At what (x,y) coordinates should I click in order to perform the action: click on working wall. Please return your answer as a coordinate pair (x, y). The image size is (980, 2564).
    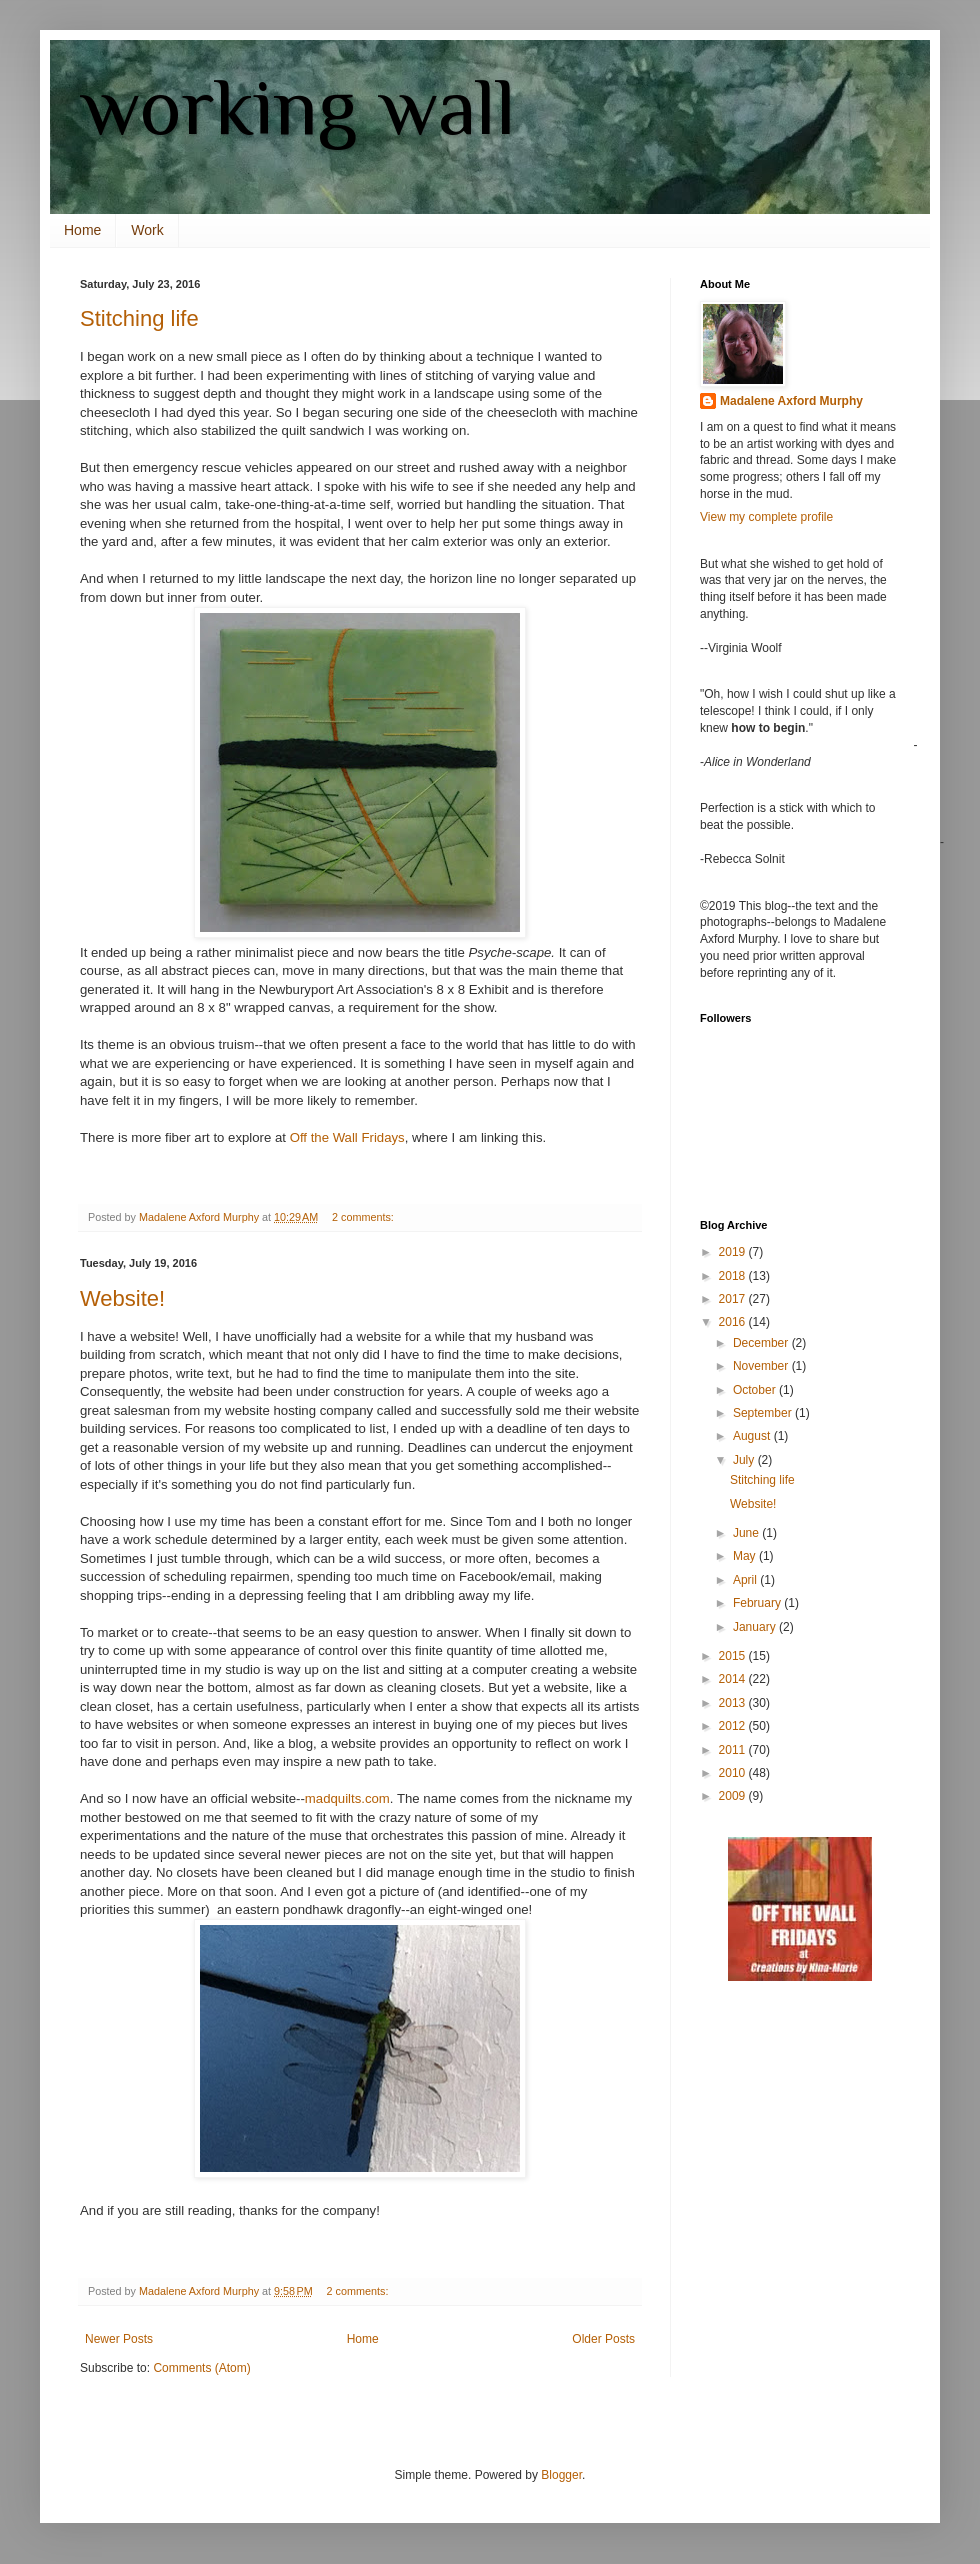
    Looking at the image, I should click on (298, 107).